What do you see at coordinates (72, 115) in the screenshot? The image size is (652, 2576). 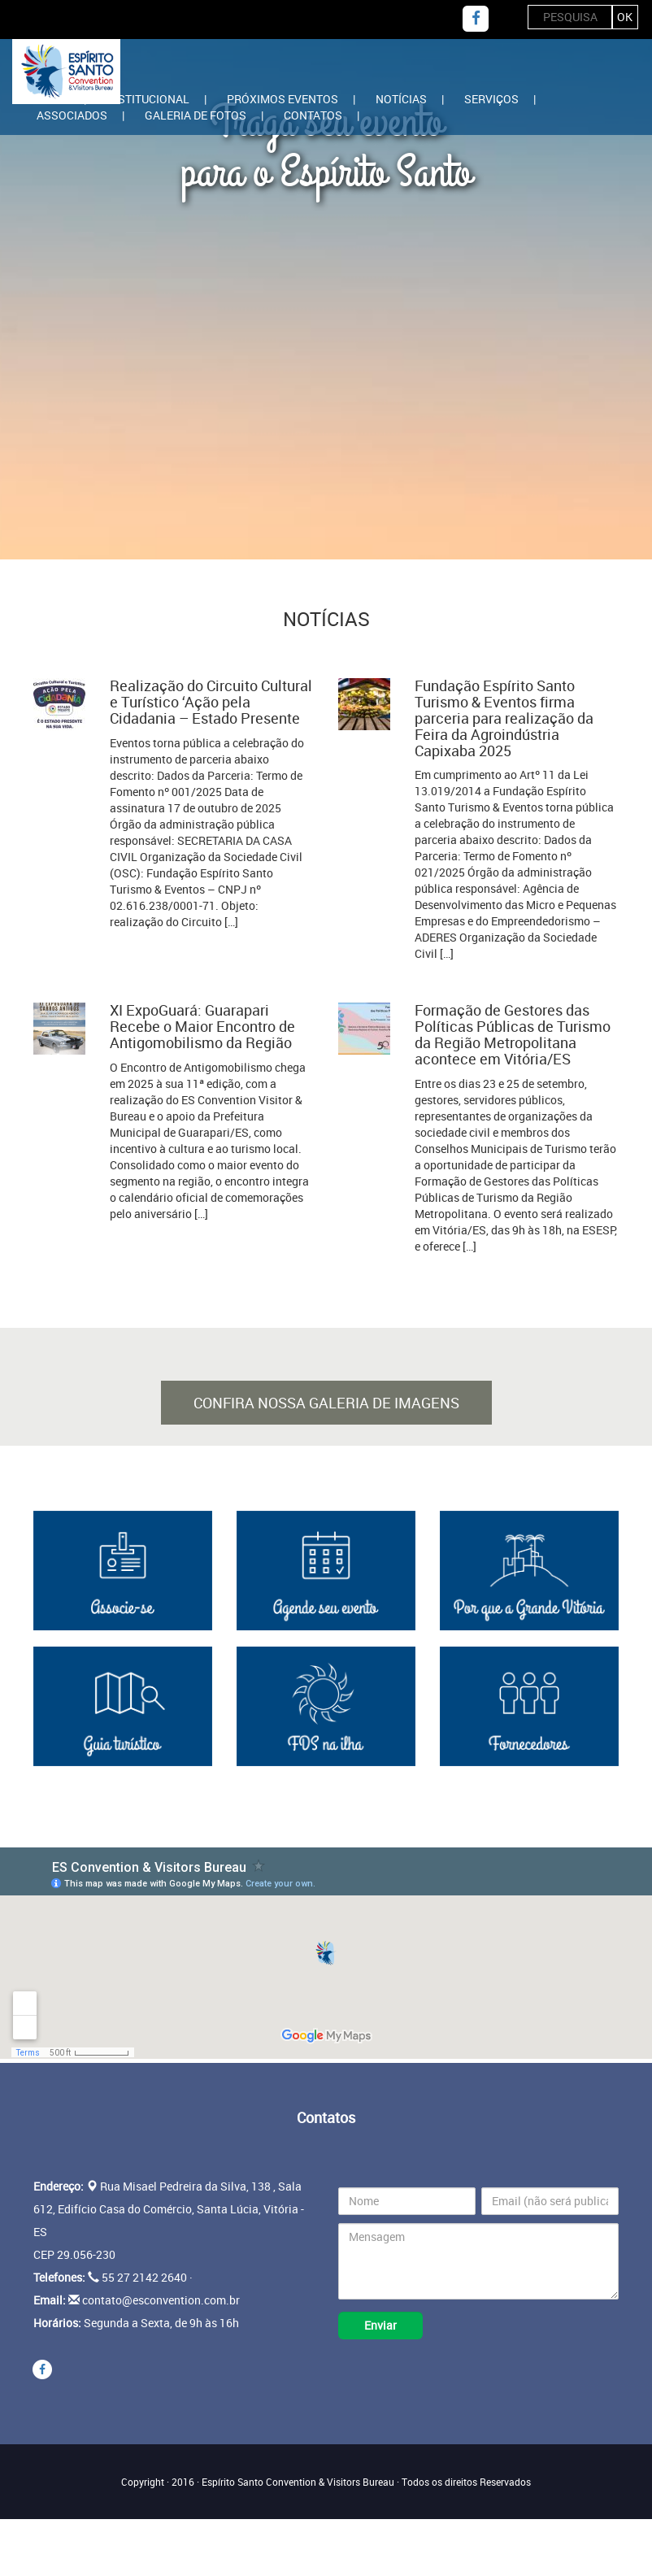 I see `Associados` at bounding box center [72, 115].